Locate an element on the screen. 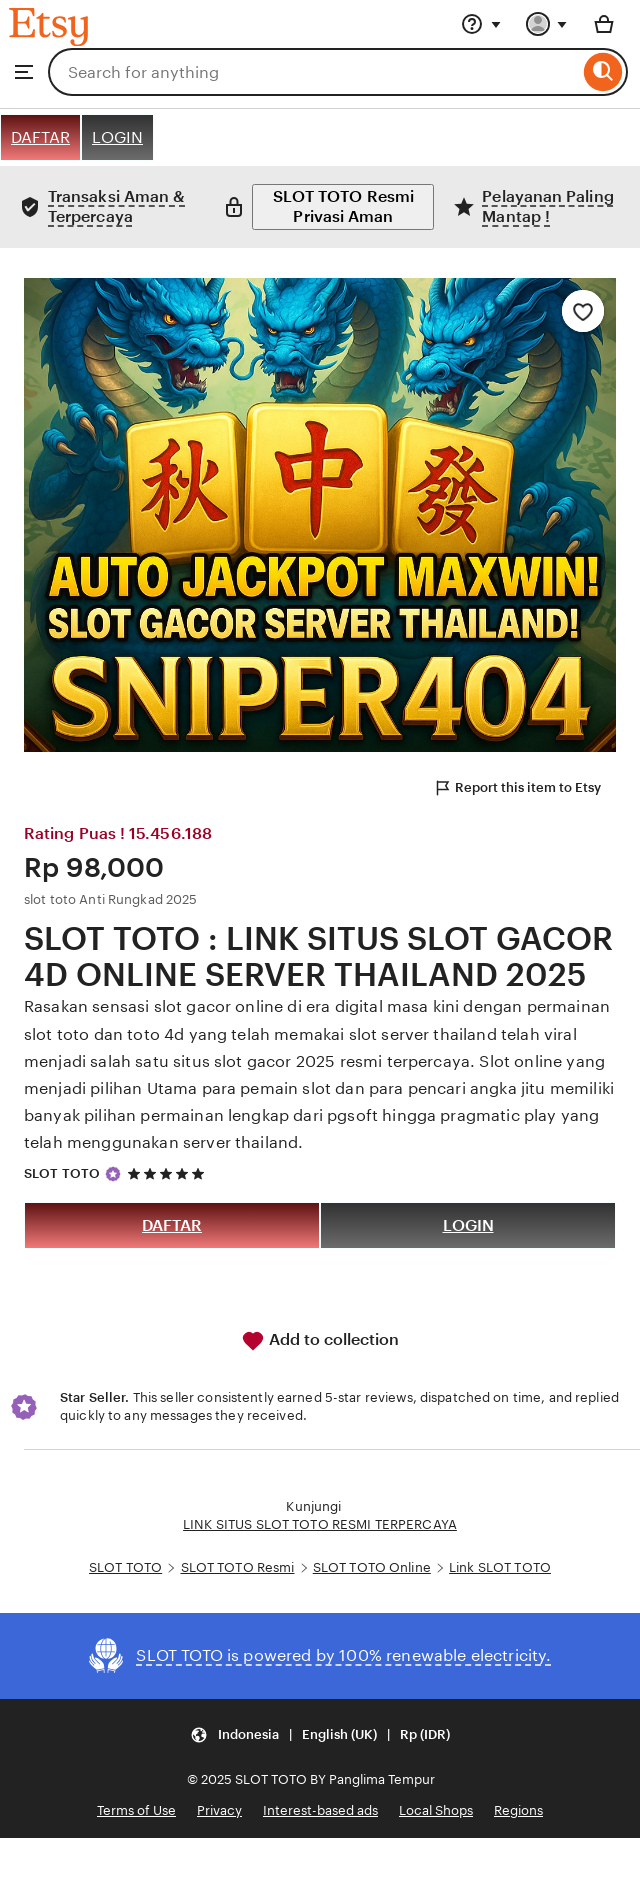 The height and width of the screenshot is (1896, 640). Terms of Use is located at coordinates (136, 1810).